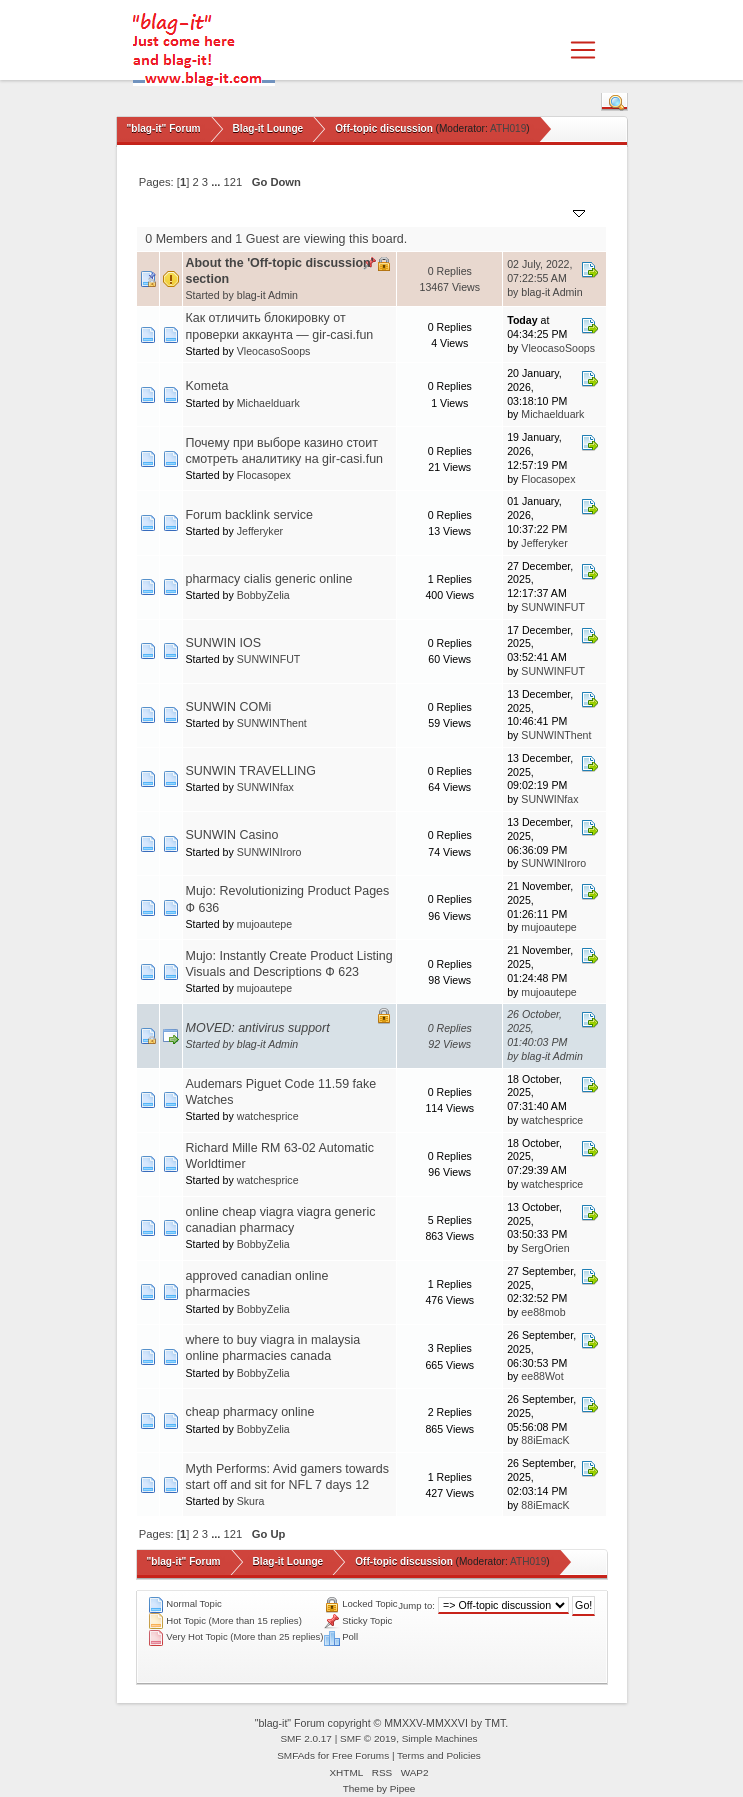 The image size is (743, 1797). I want to click on SUNWIN Casino, so click(232, 835).